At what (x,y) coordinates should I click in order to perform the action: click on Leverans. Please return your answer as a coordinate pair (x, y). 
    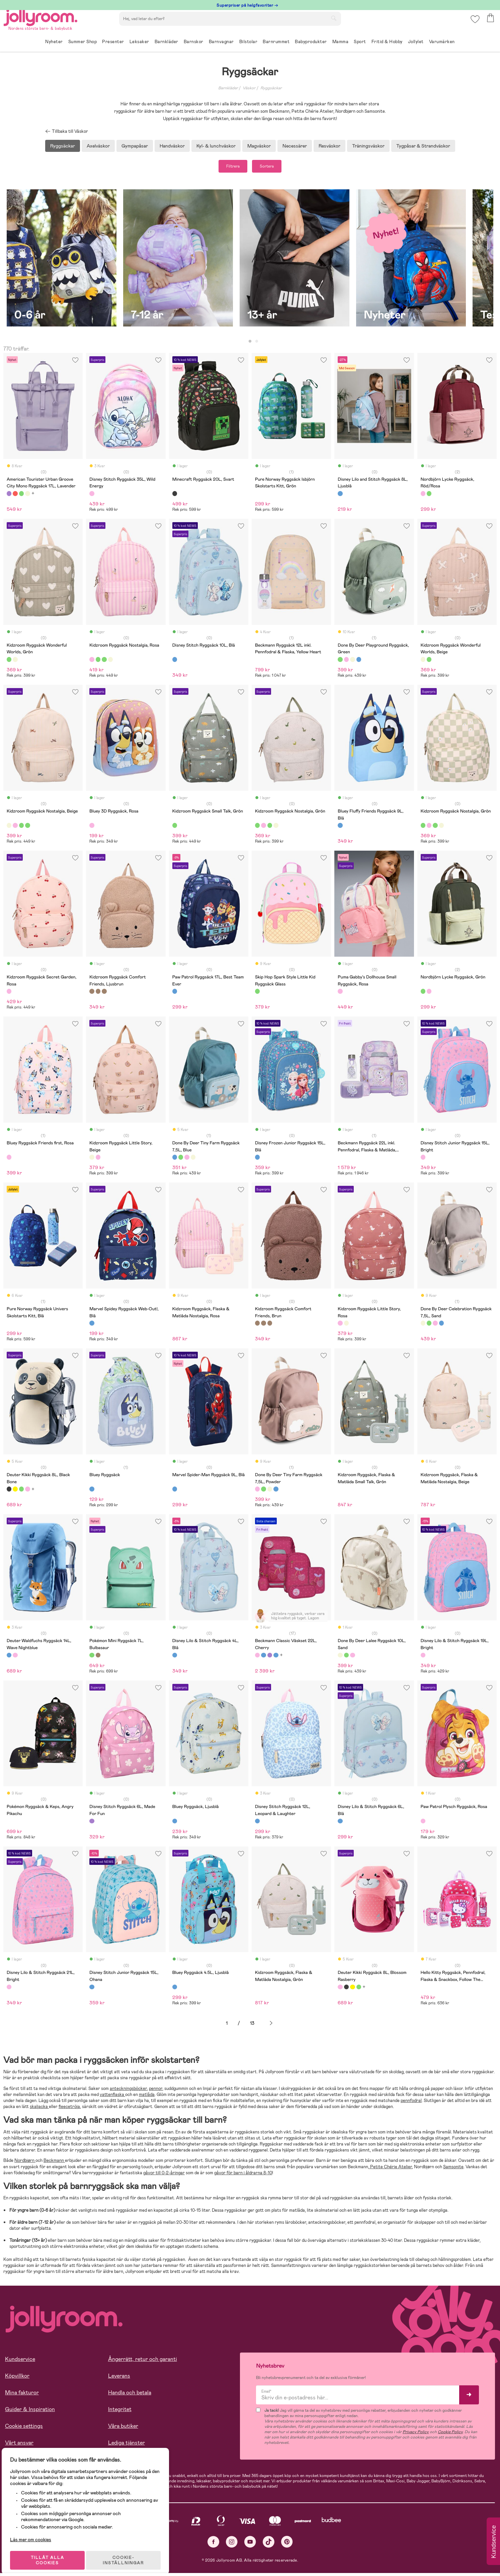
    Looking at the image, I should click on (119, 2378).